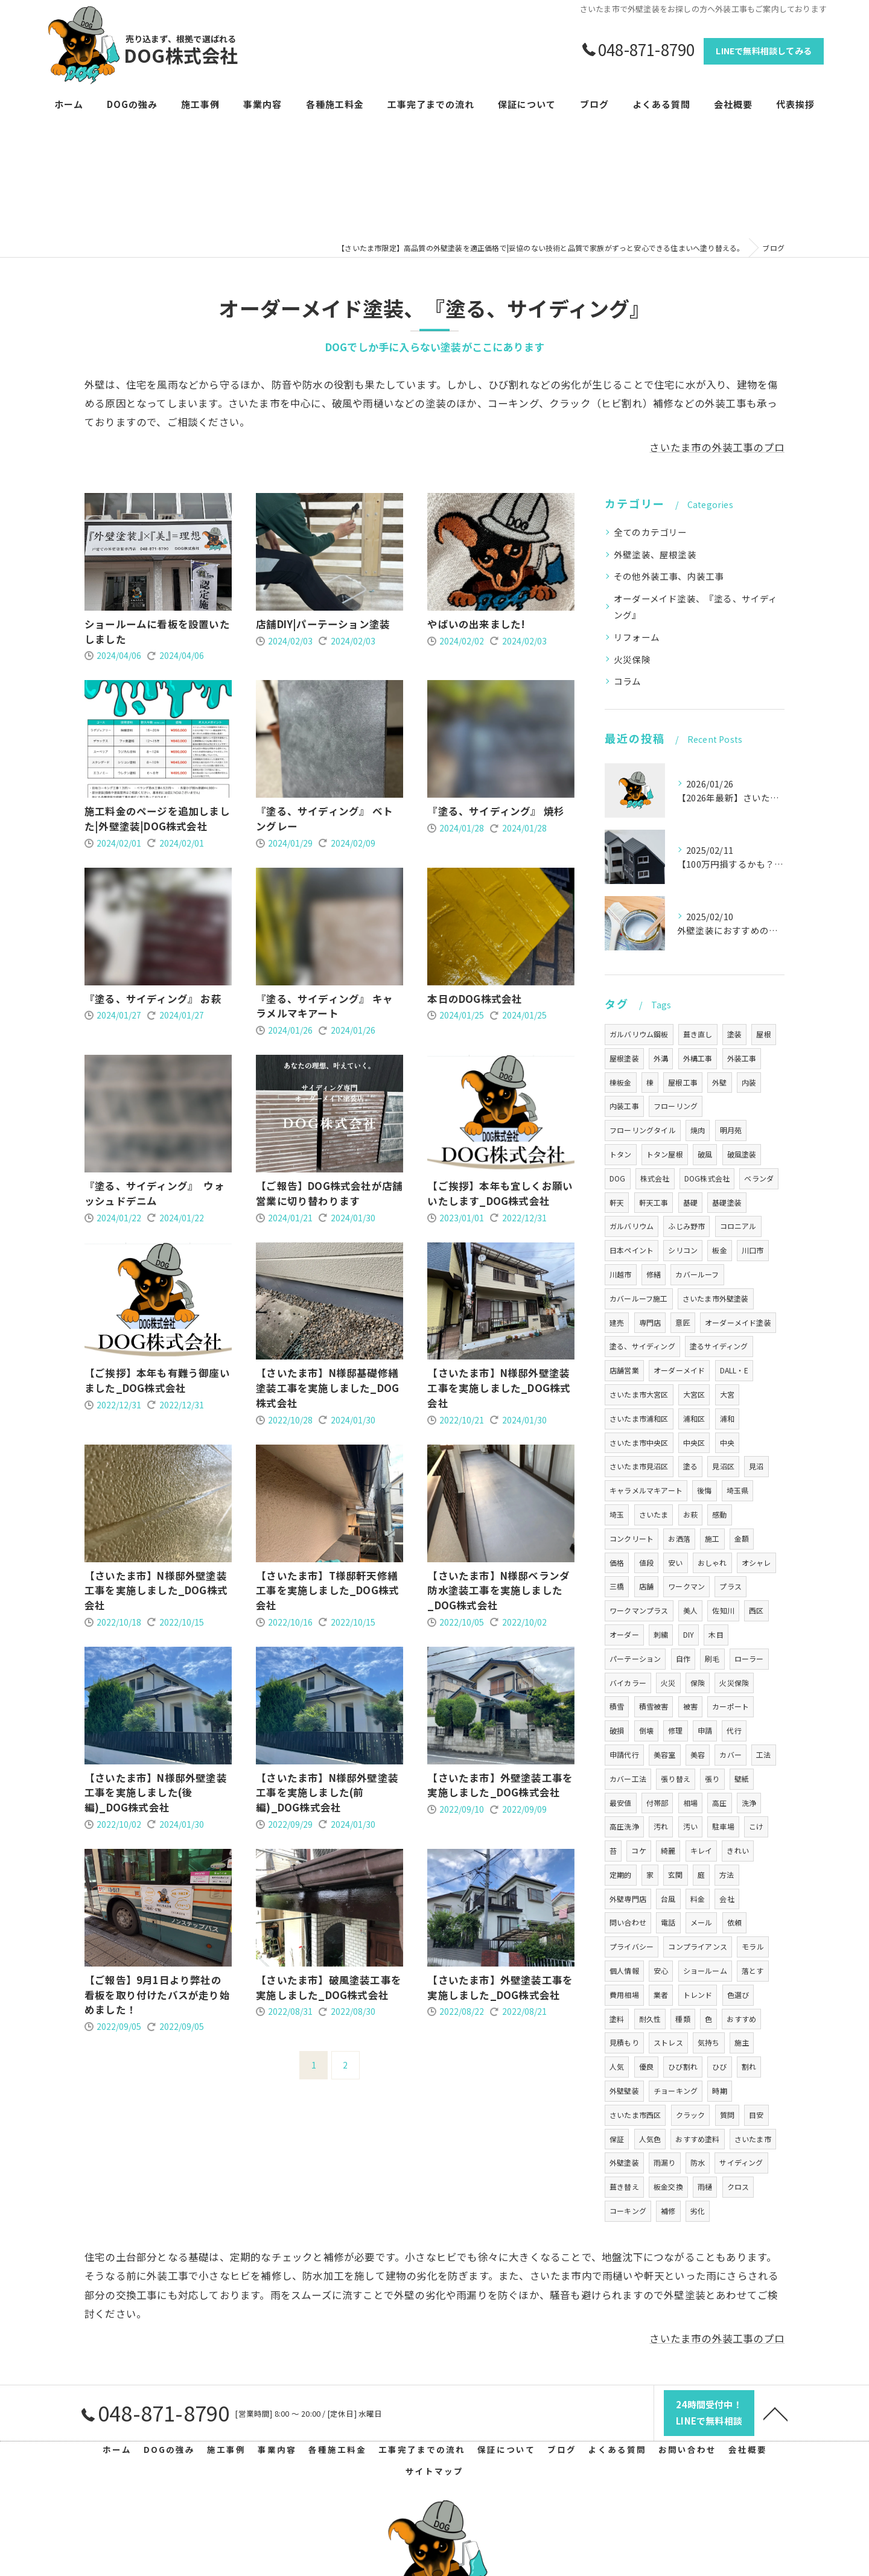 The width and height of the screenshot is (869, 2576). What do you see at coordinates (727, 2115) in the screenshot?
I see `質問` at bounding box center [727, 2115].